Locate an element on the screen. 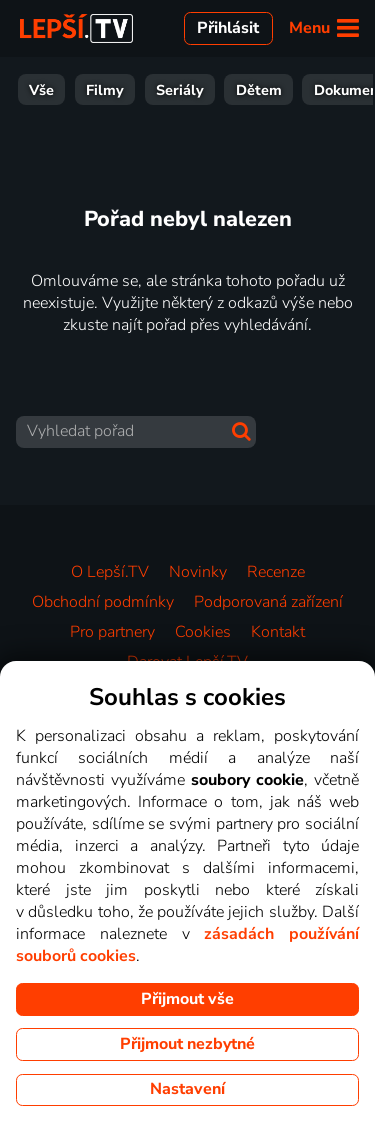 This screenshot has width=375, height=1130. Kontakt is located at coordinates (278, 632).